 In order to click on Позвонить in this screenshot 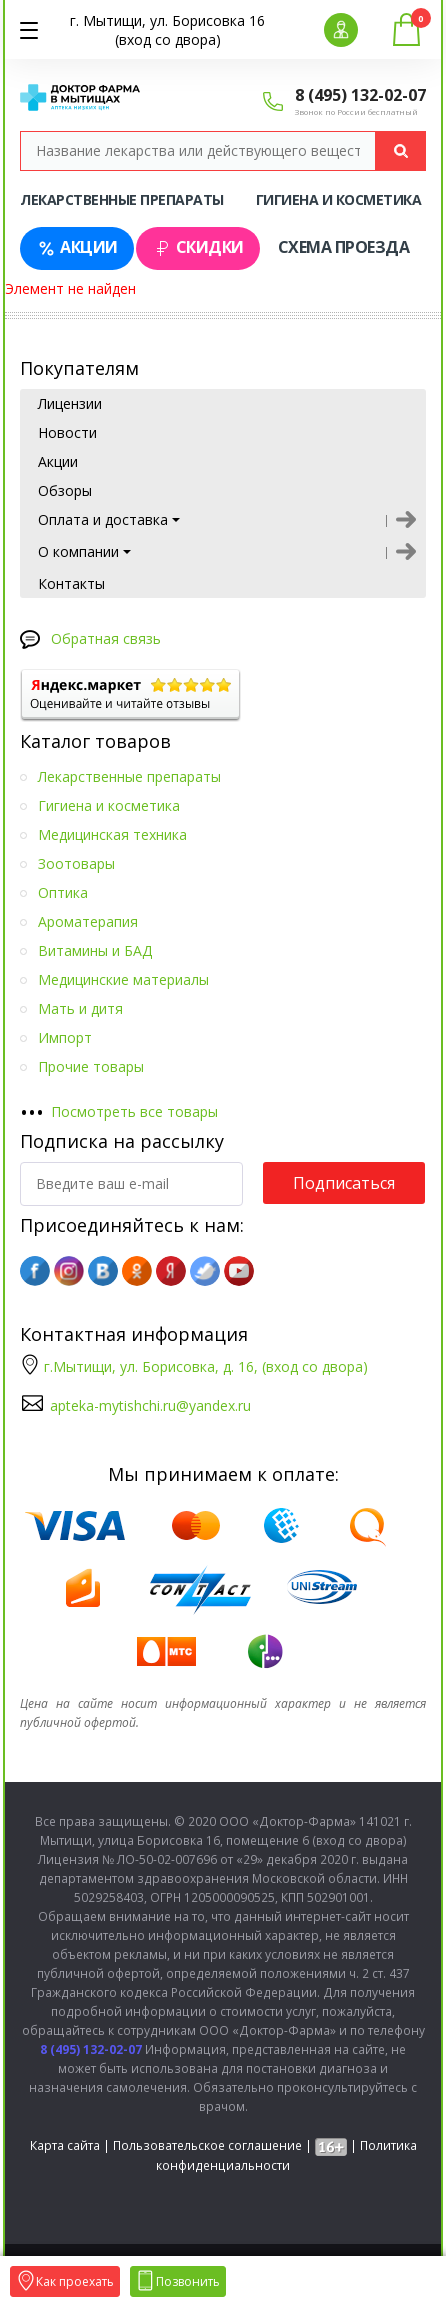, I will do `click(178, 2281)`.